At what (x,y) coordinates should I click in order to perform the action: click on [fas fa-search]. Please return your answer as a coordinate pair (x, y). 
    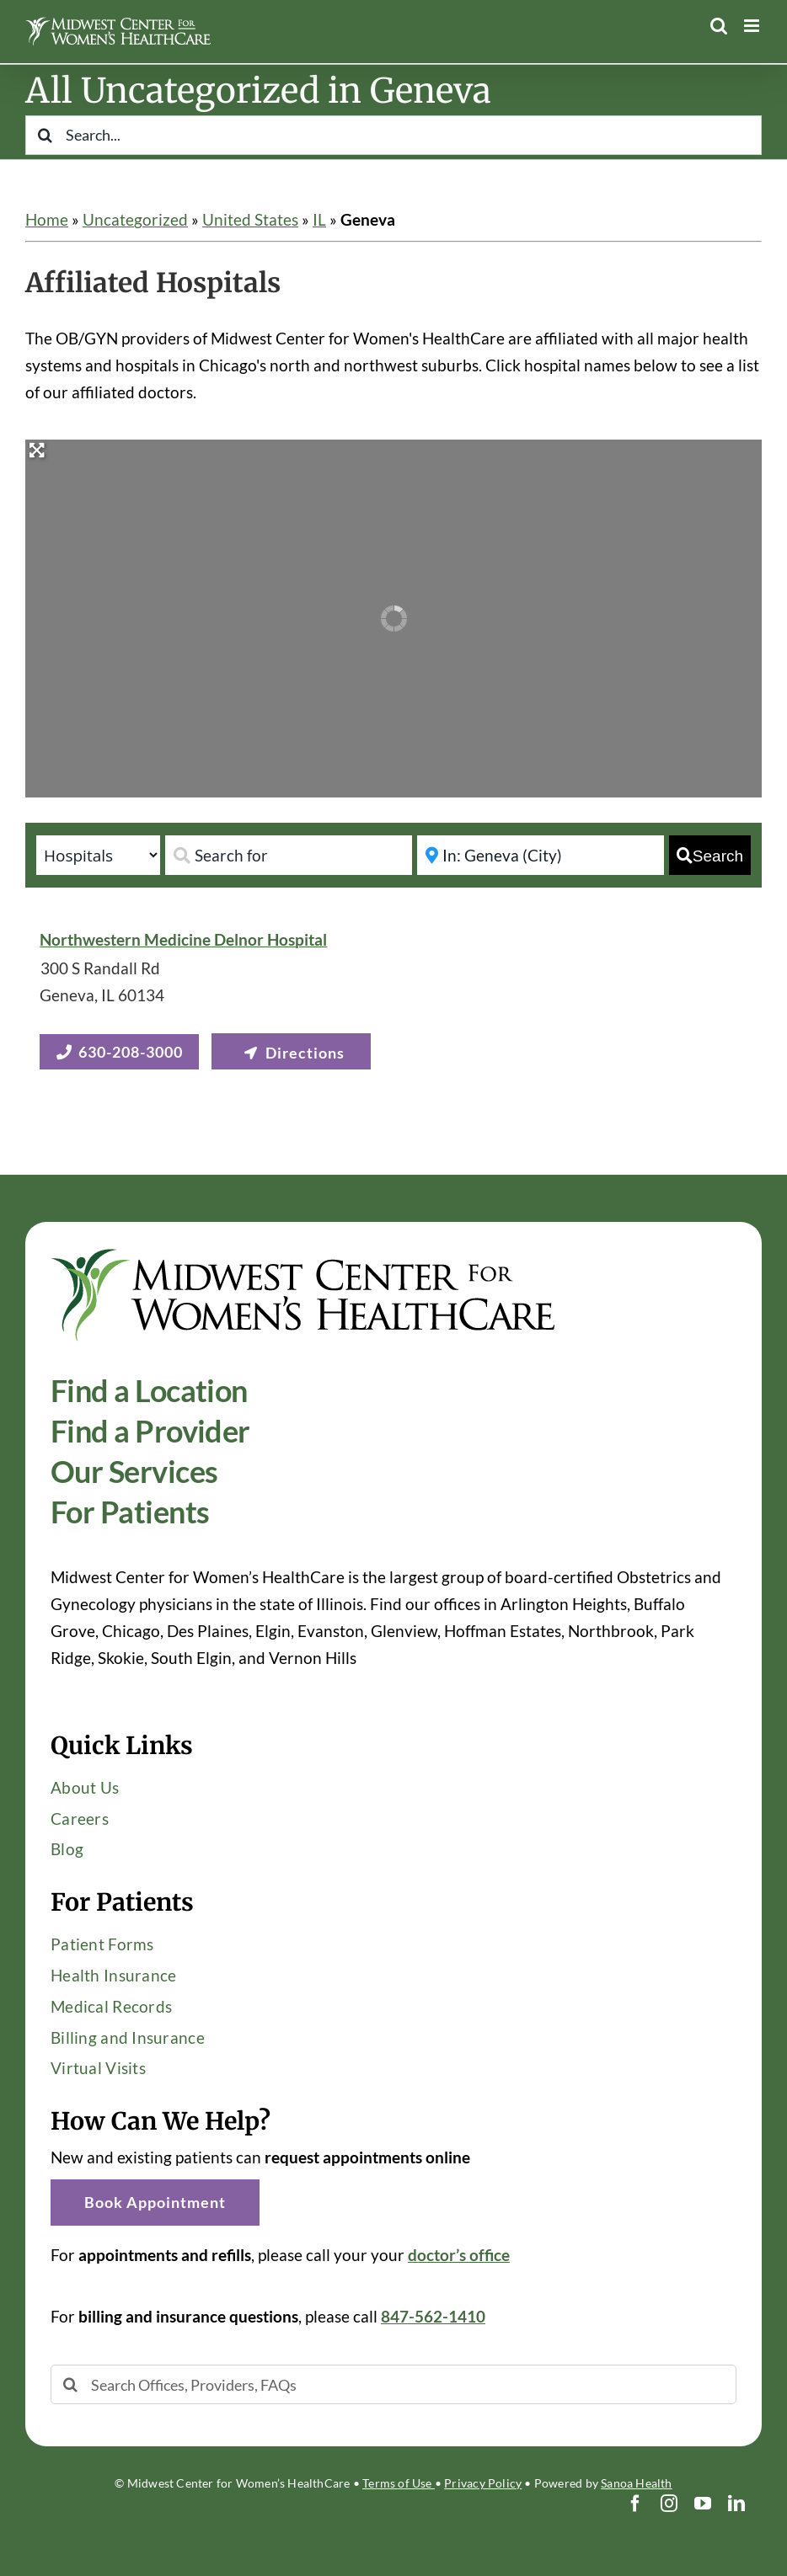
    Looking at the image, I should click on (710, 855).